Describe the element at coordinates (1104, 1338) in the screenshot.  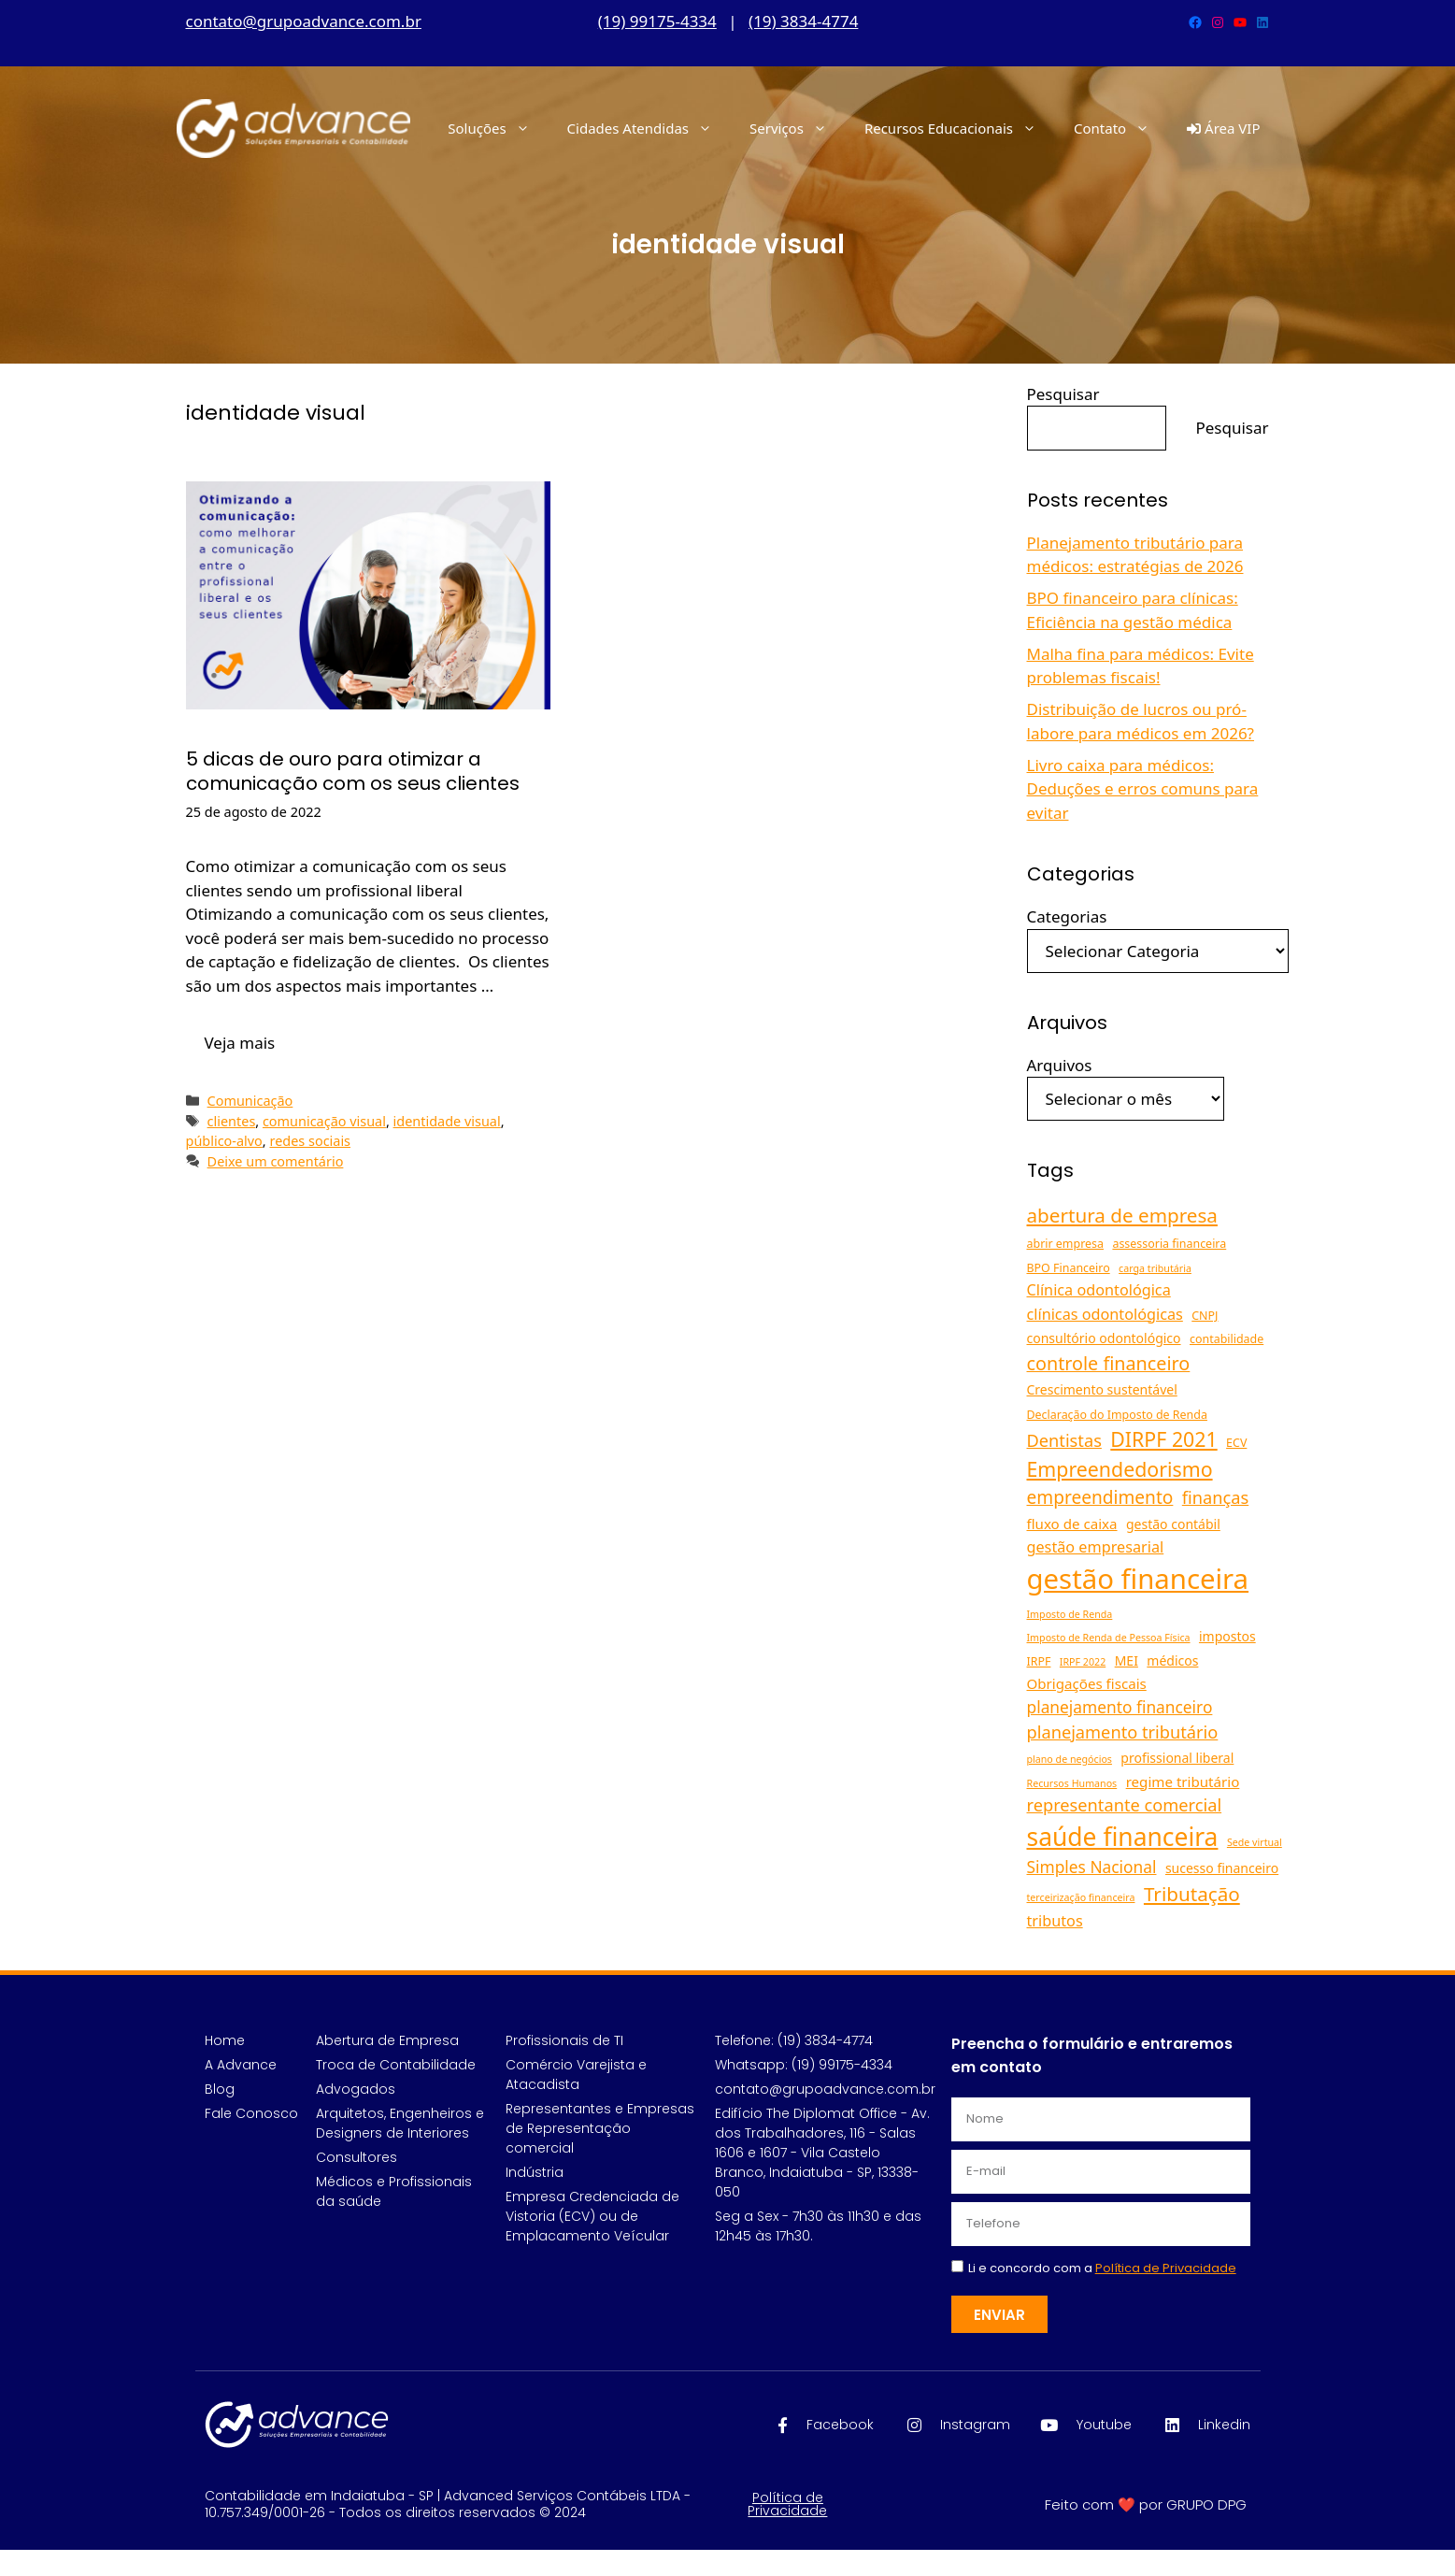
I see `consultório odontológico [consultório odontológico (6 itens)]` at that location.